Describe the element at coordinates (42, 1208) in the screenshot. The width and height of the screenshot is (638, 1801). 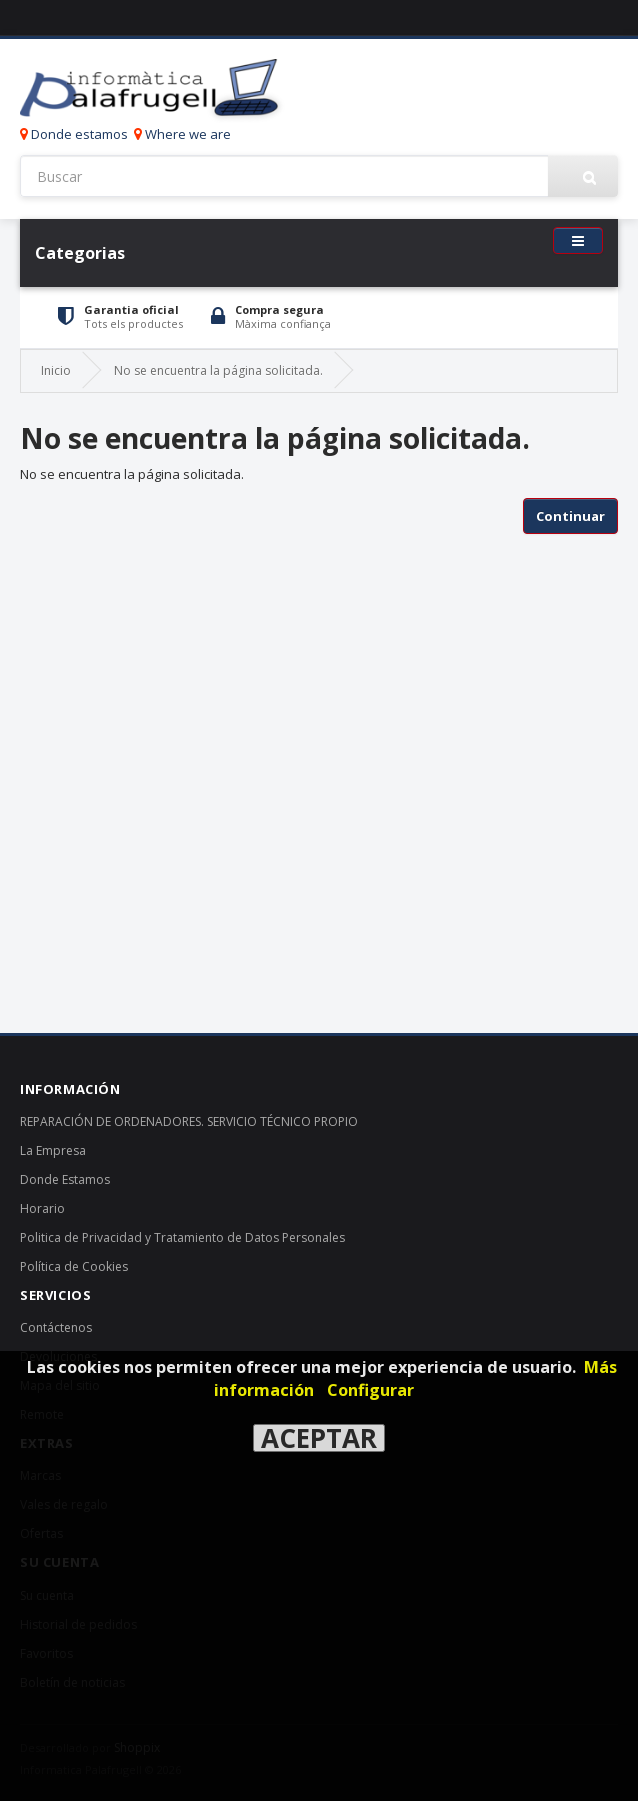
I see `Horario` at that location.